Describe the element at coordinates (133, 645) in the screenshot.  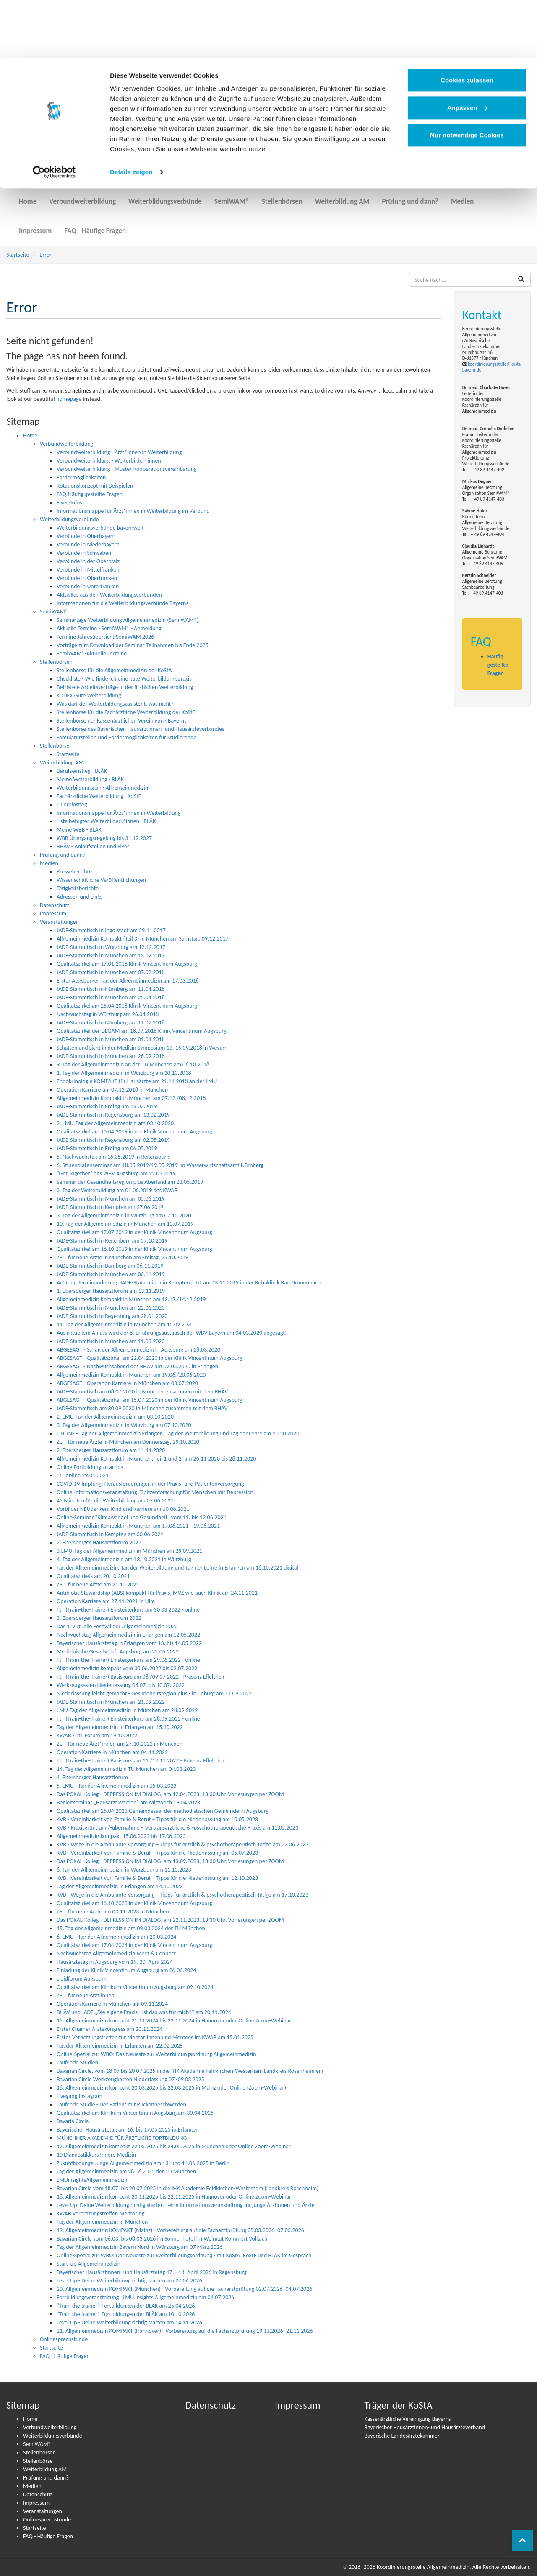
I see `Vorträge zum Download der Seminar-Teilnahmen bis Ende 2025` at that location.